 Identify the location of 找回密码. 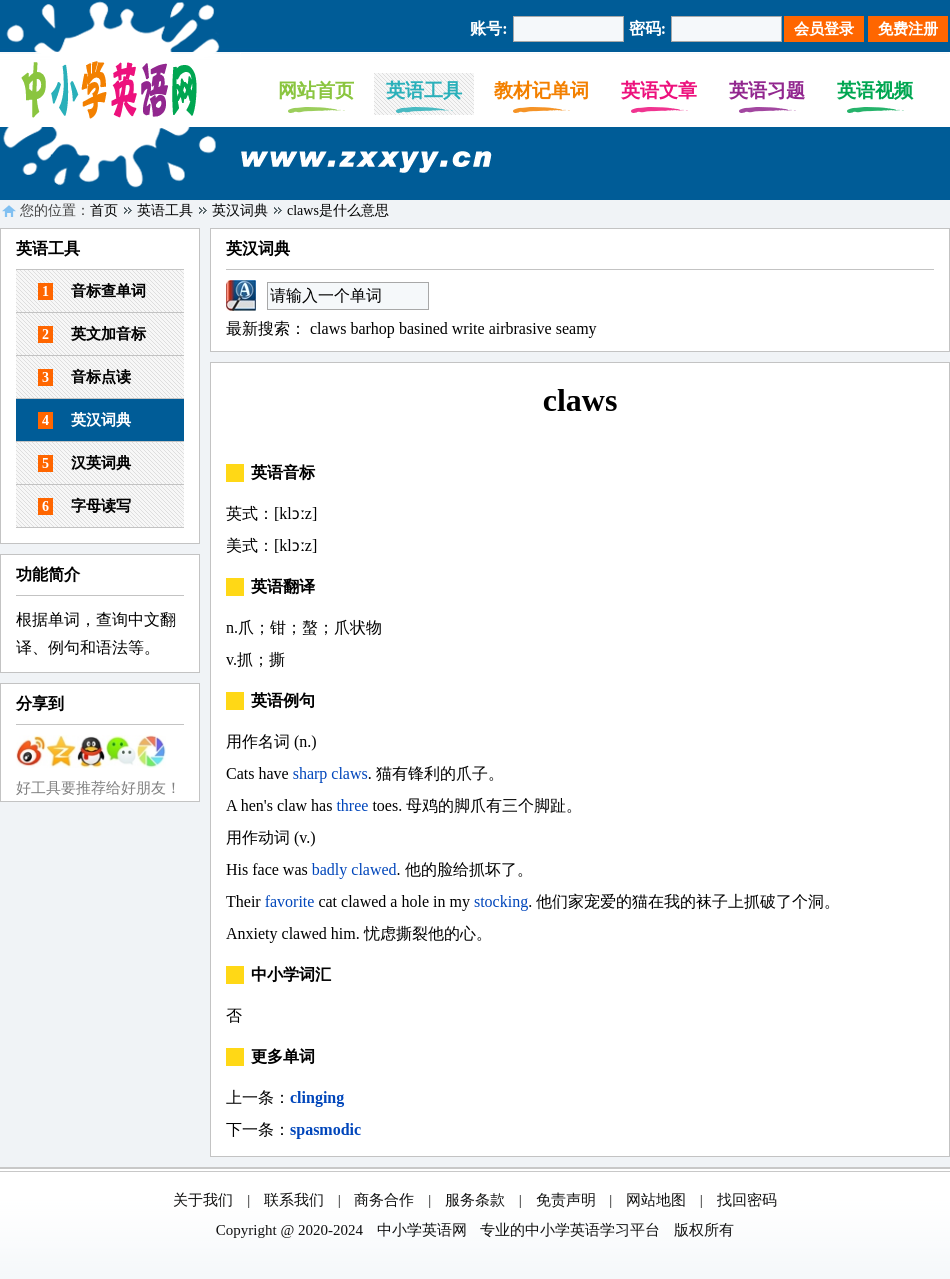
(747, 1200).